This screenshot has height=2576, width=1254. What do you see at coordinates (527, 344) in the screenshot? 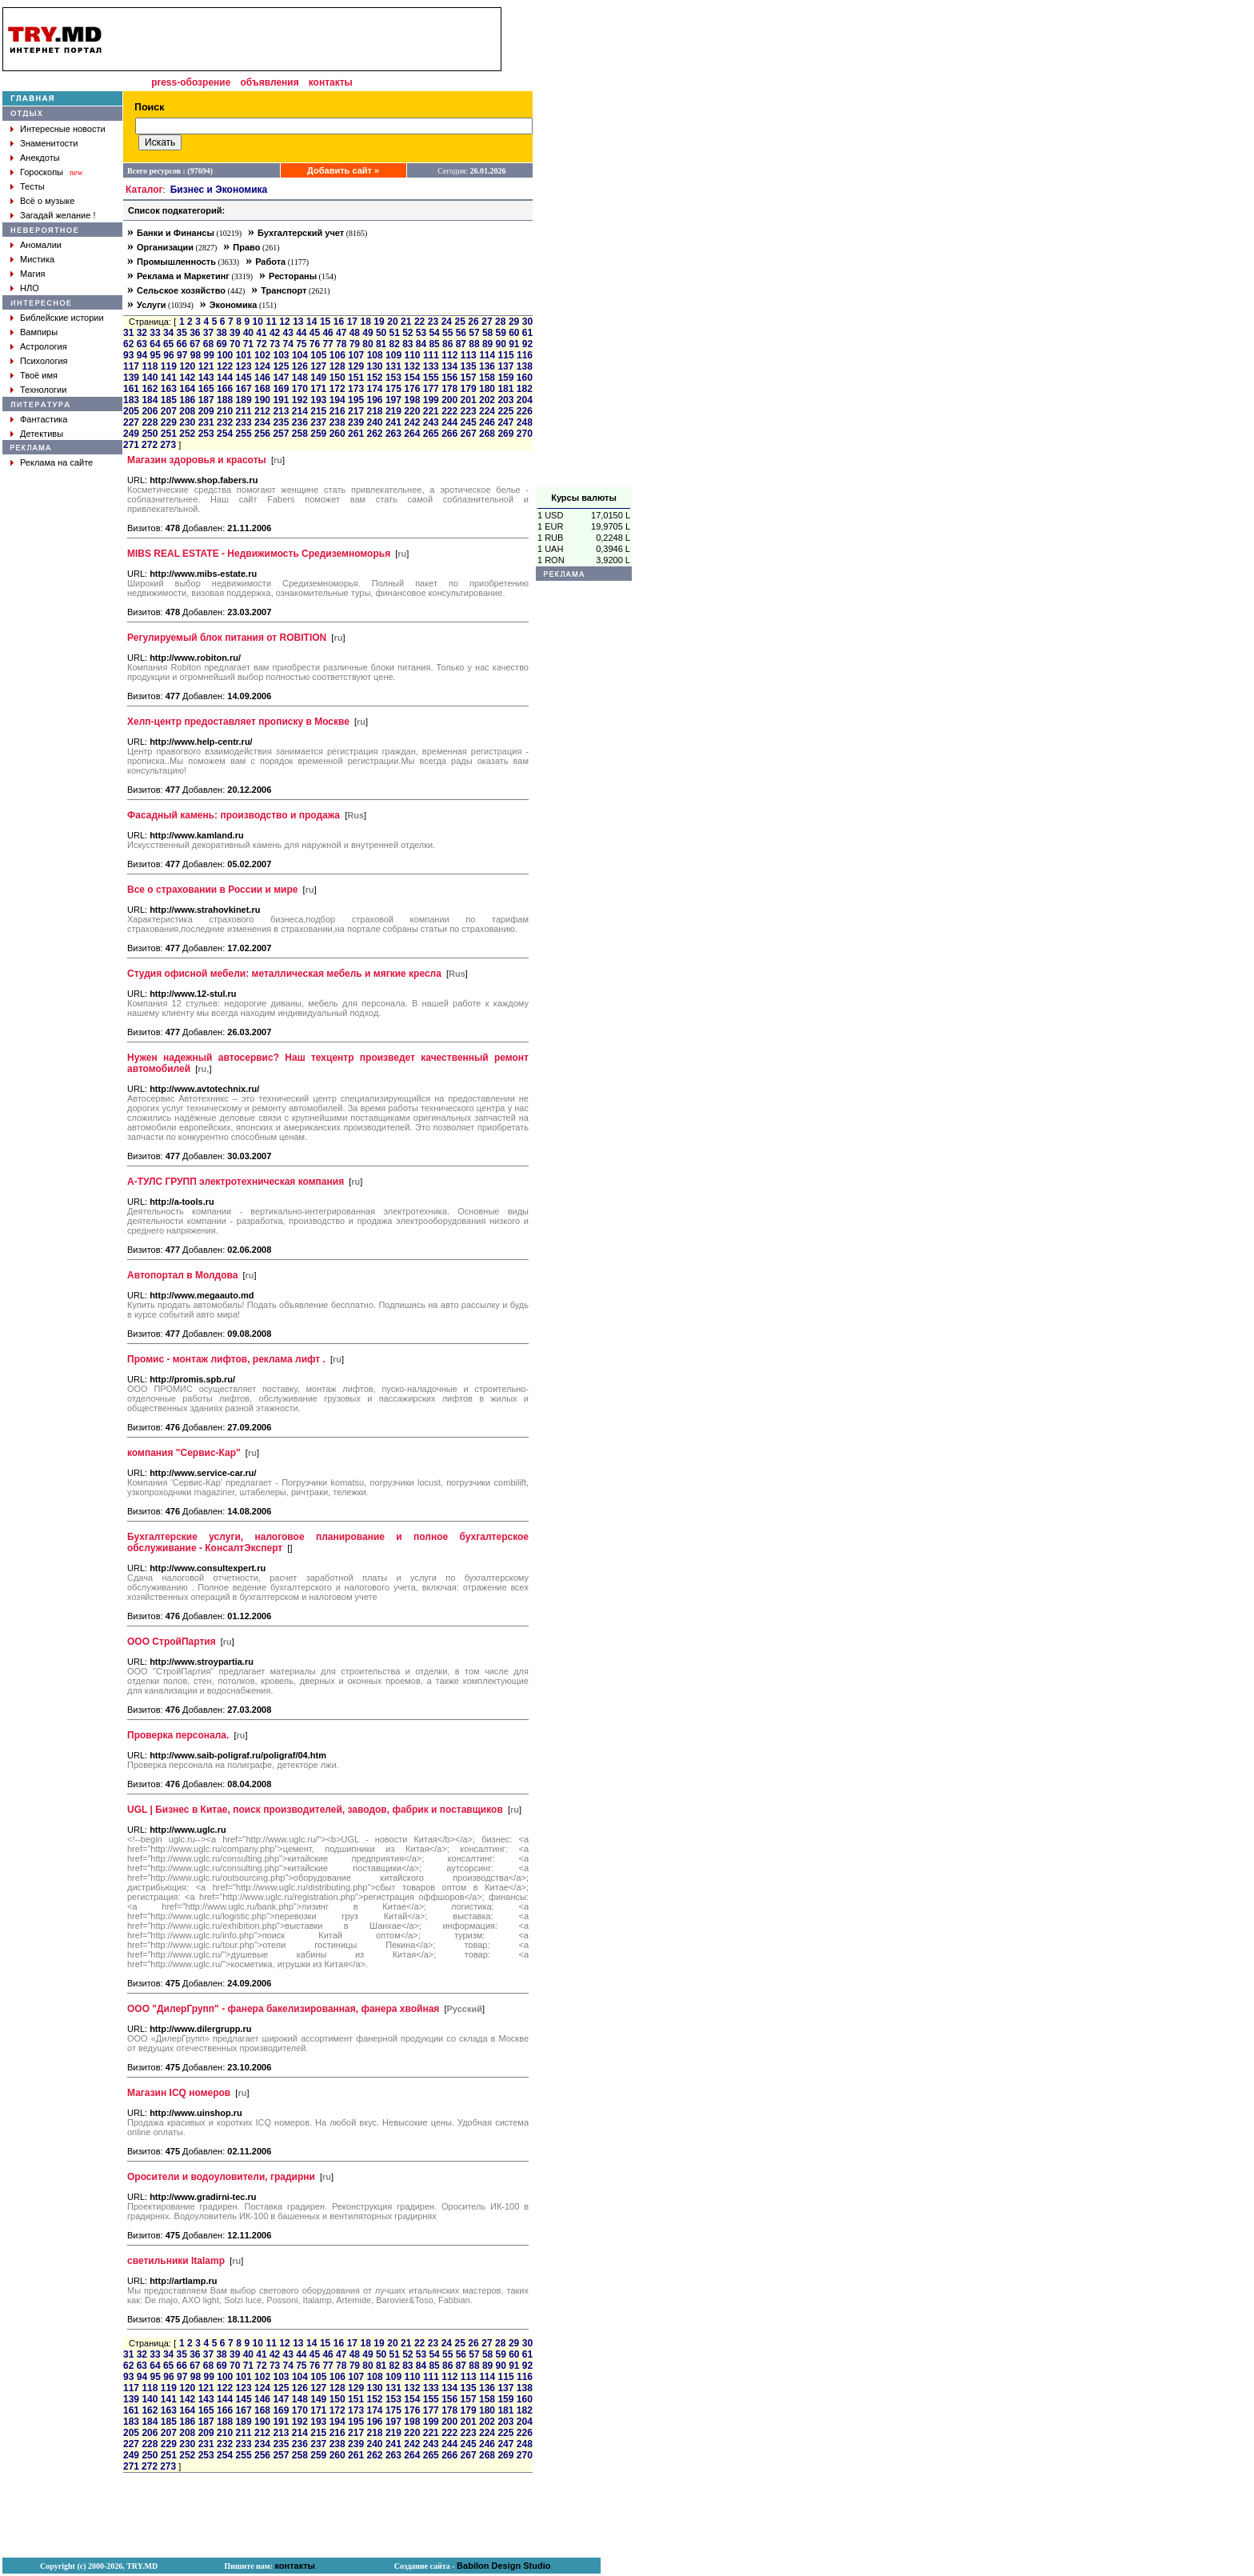
I see `92` at bounding box center [527, 344].